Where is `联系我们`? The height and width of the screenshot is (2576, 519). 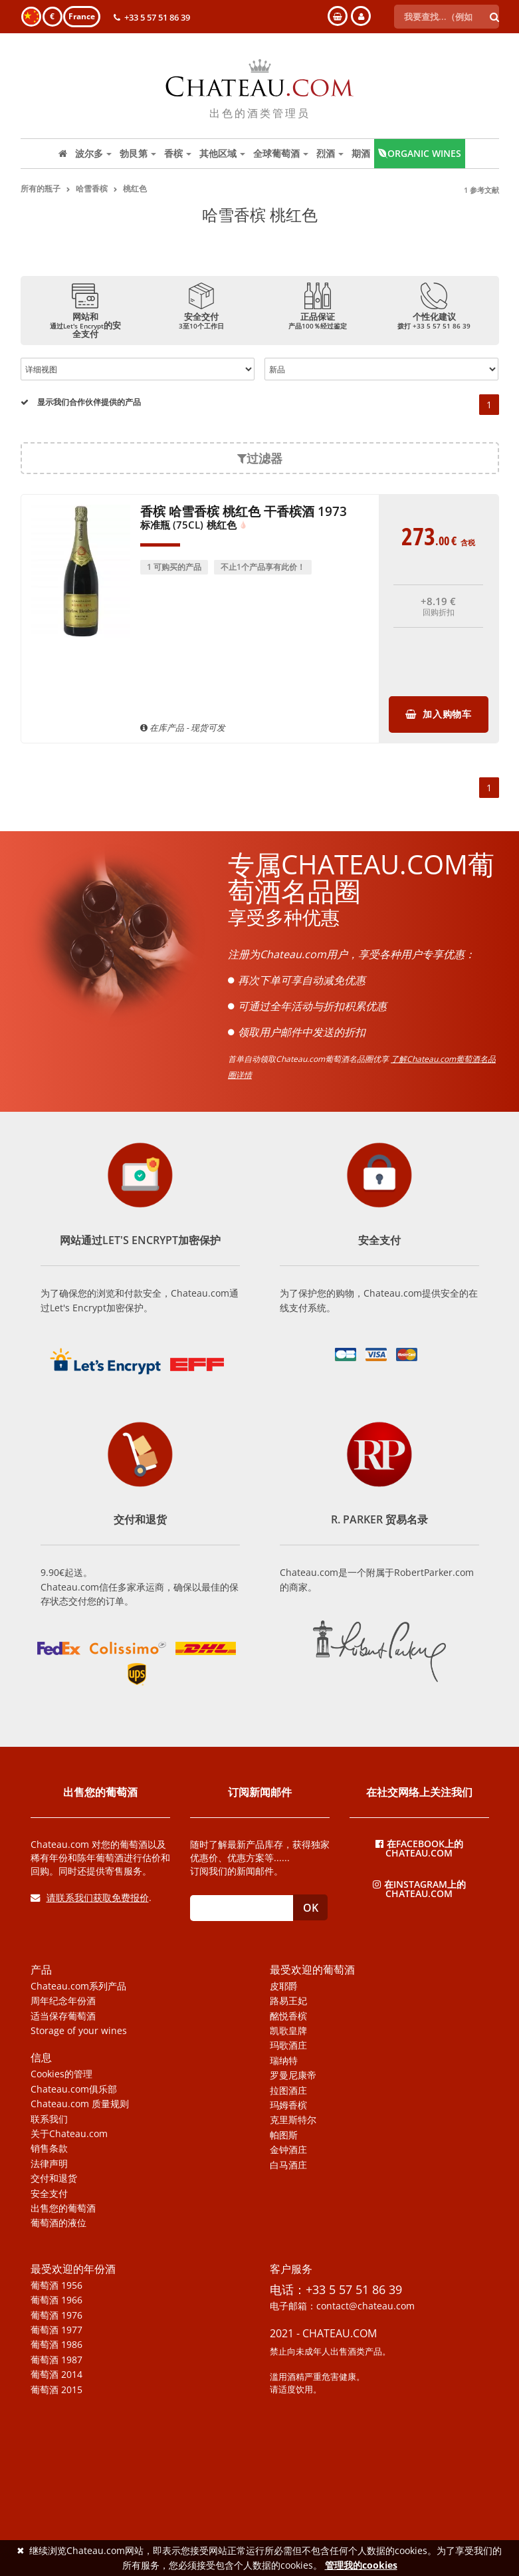
联系我们 is located at coordinates (49, 2119).